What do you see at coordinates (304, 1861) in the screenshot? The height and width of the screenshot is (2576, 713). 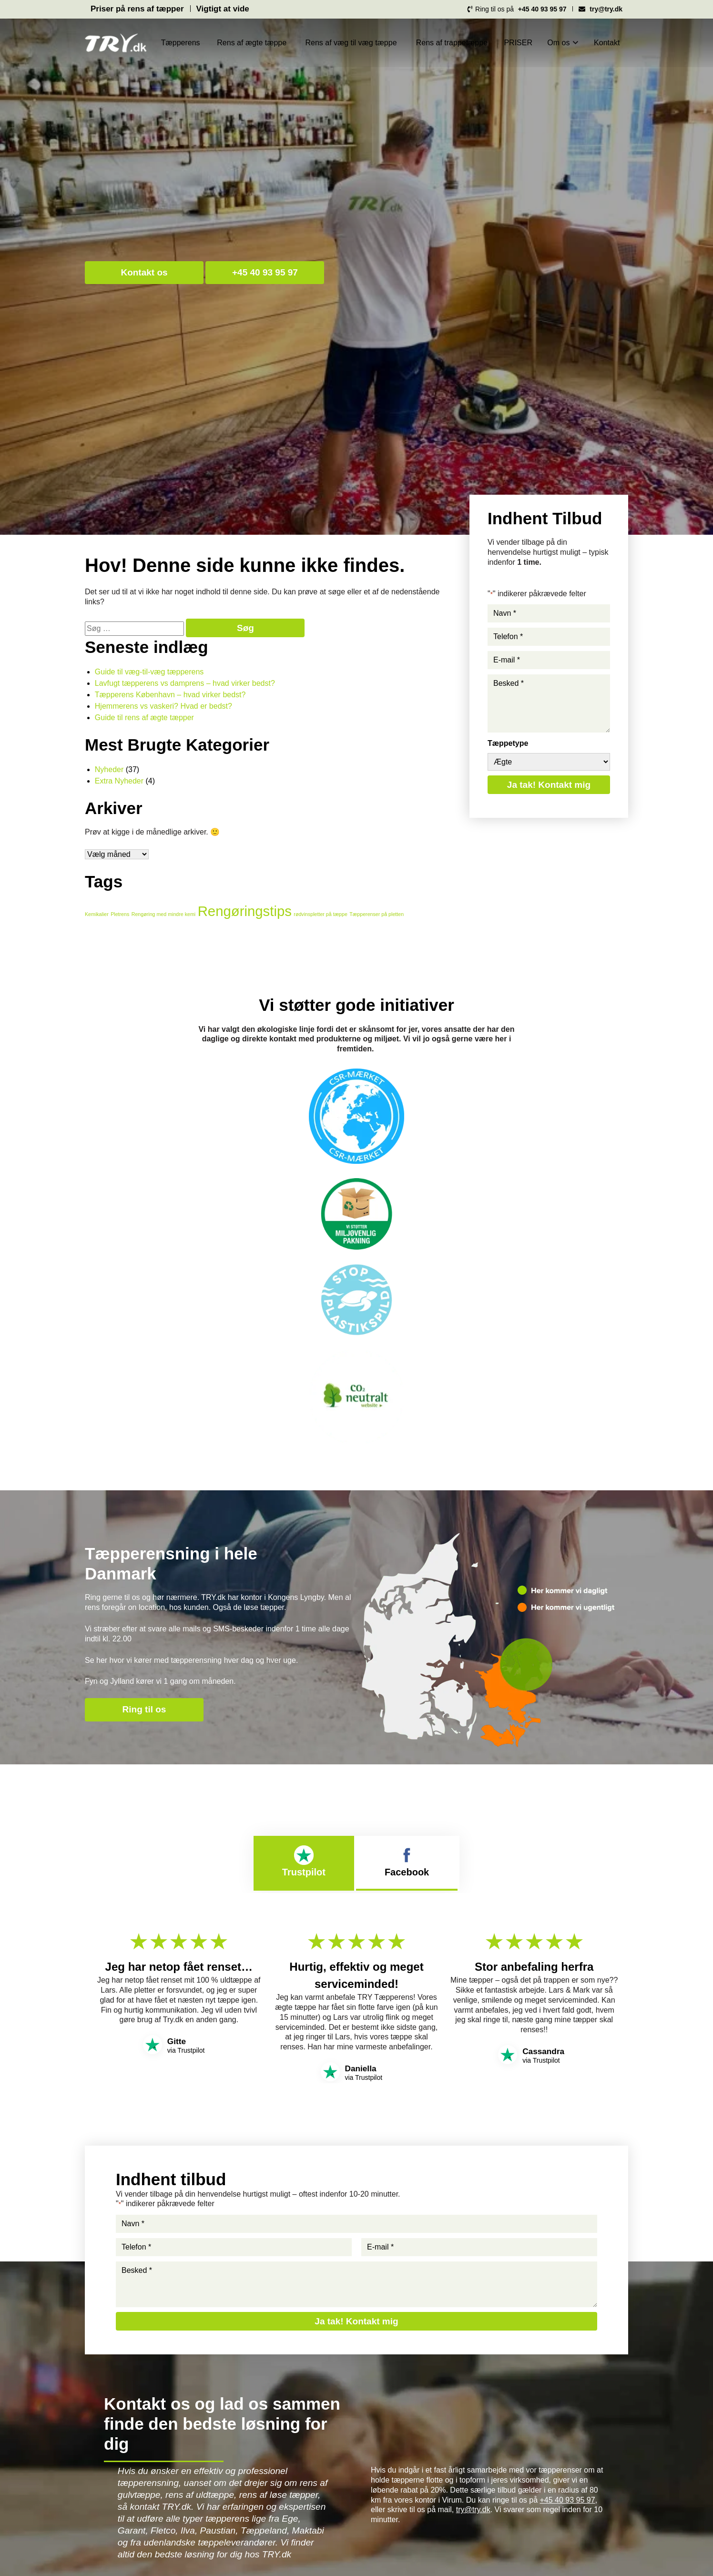 I see `Trustpilot` at bounding box center [304, 1861].